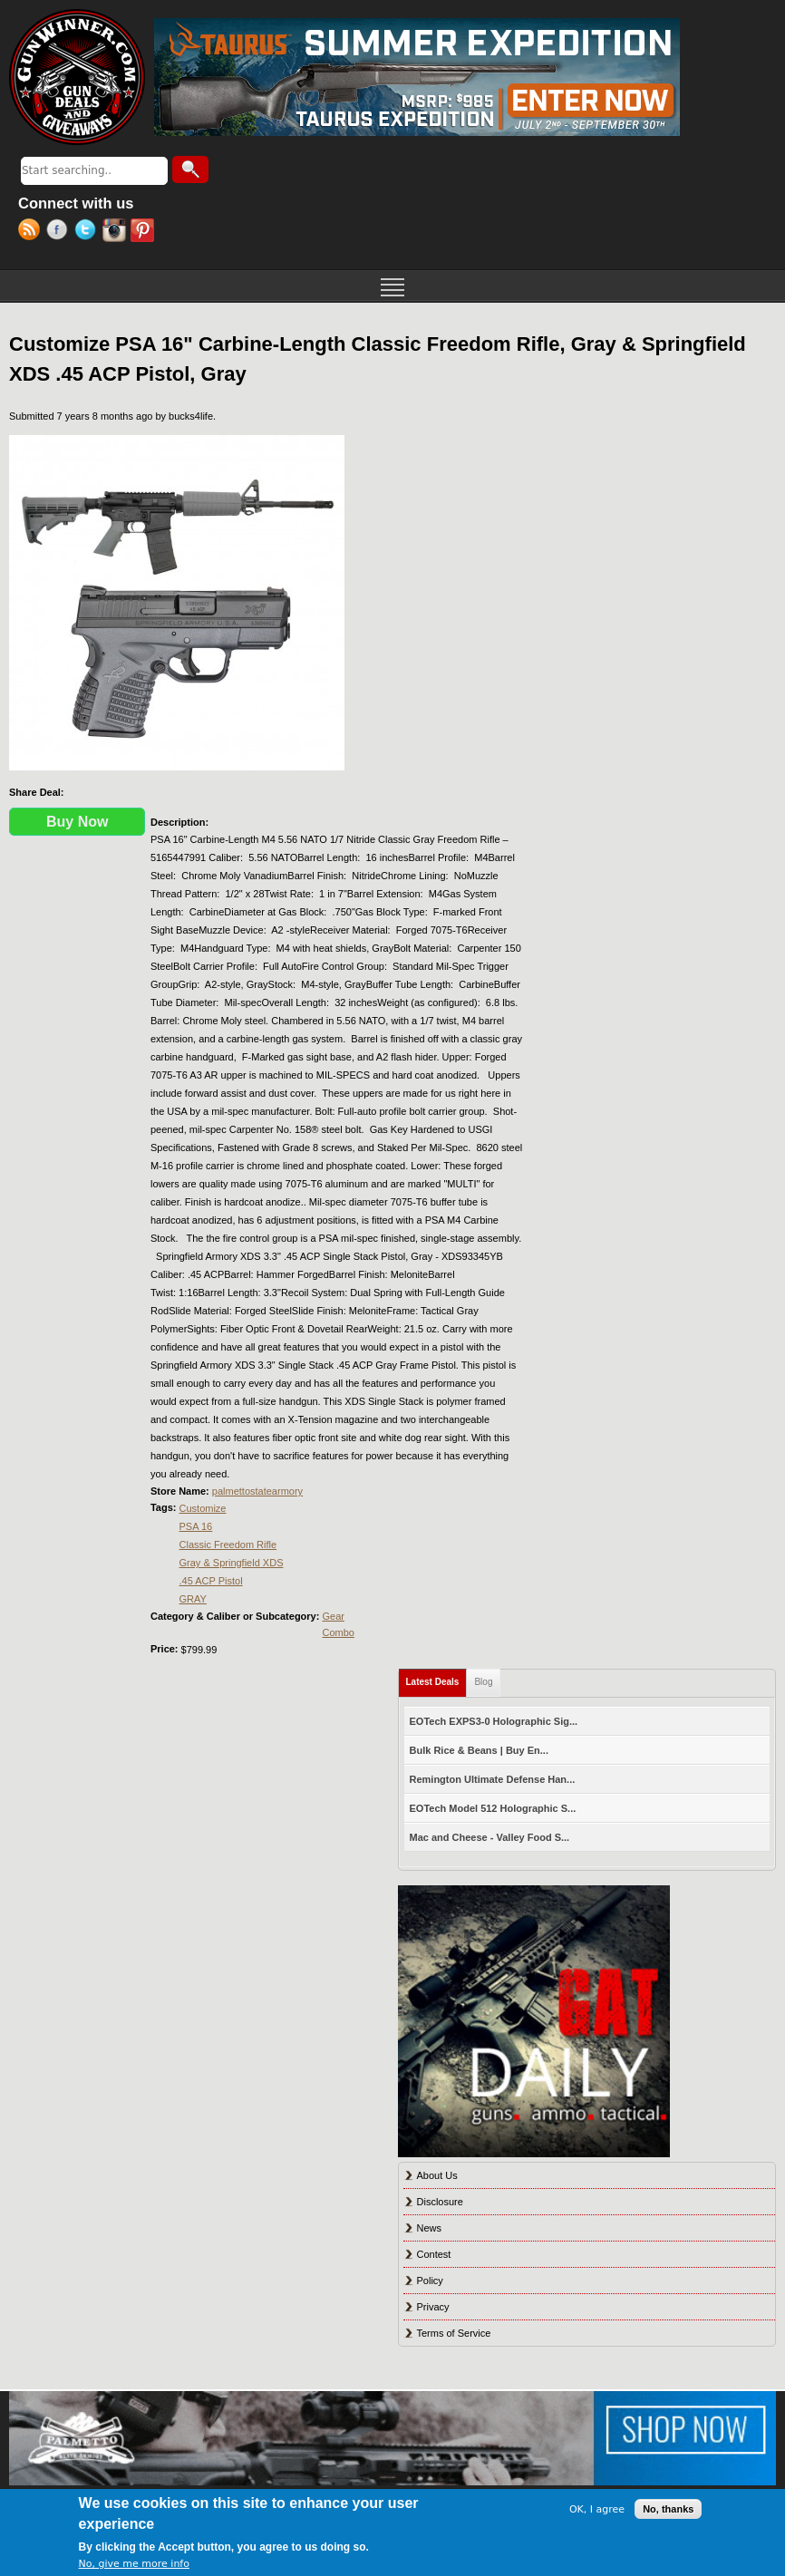 The height and width of the screenshot is (2576, 785). What do you see at coordinates (430, 2280) in the screenshot?
I see `Policy` at bounding box center [430, 2280].